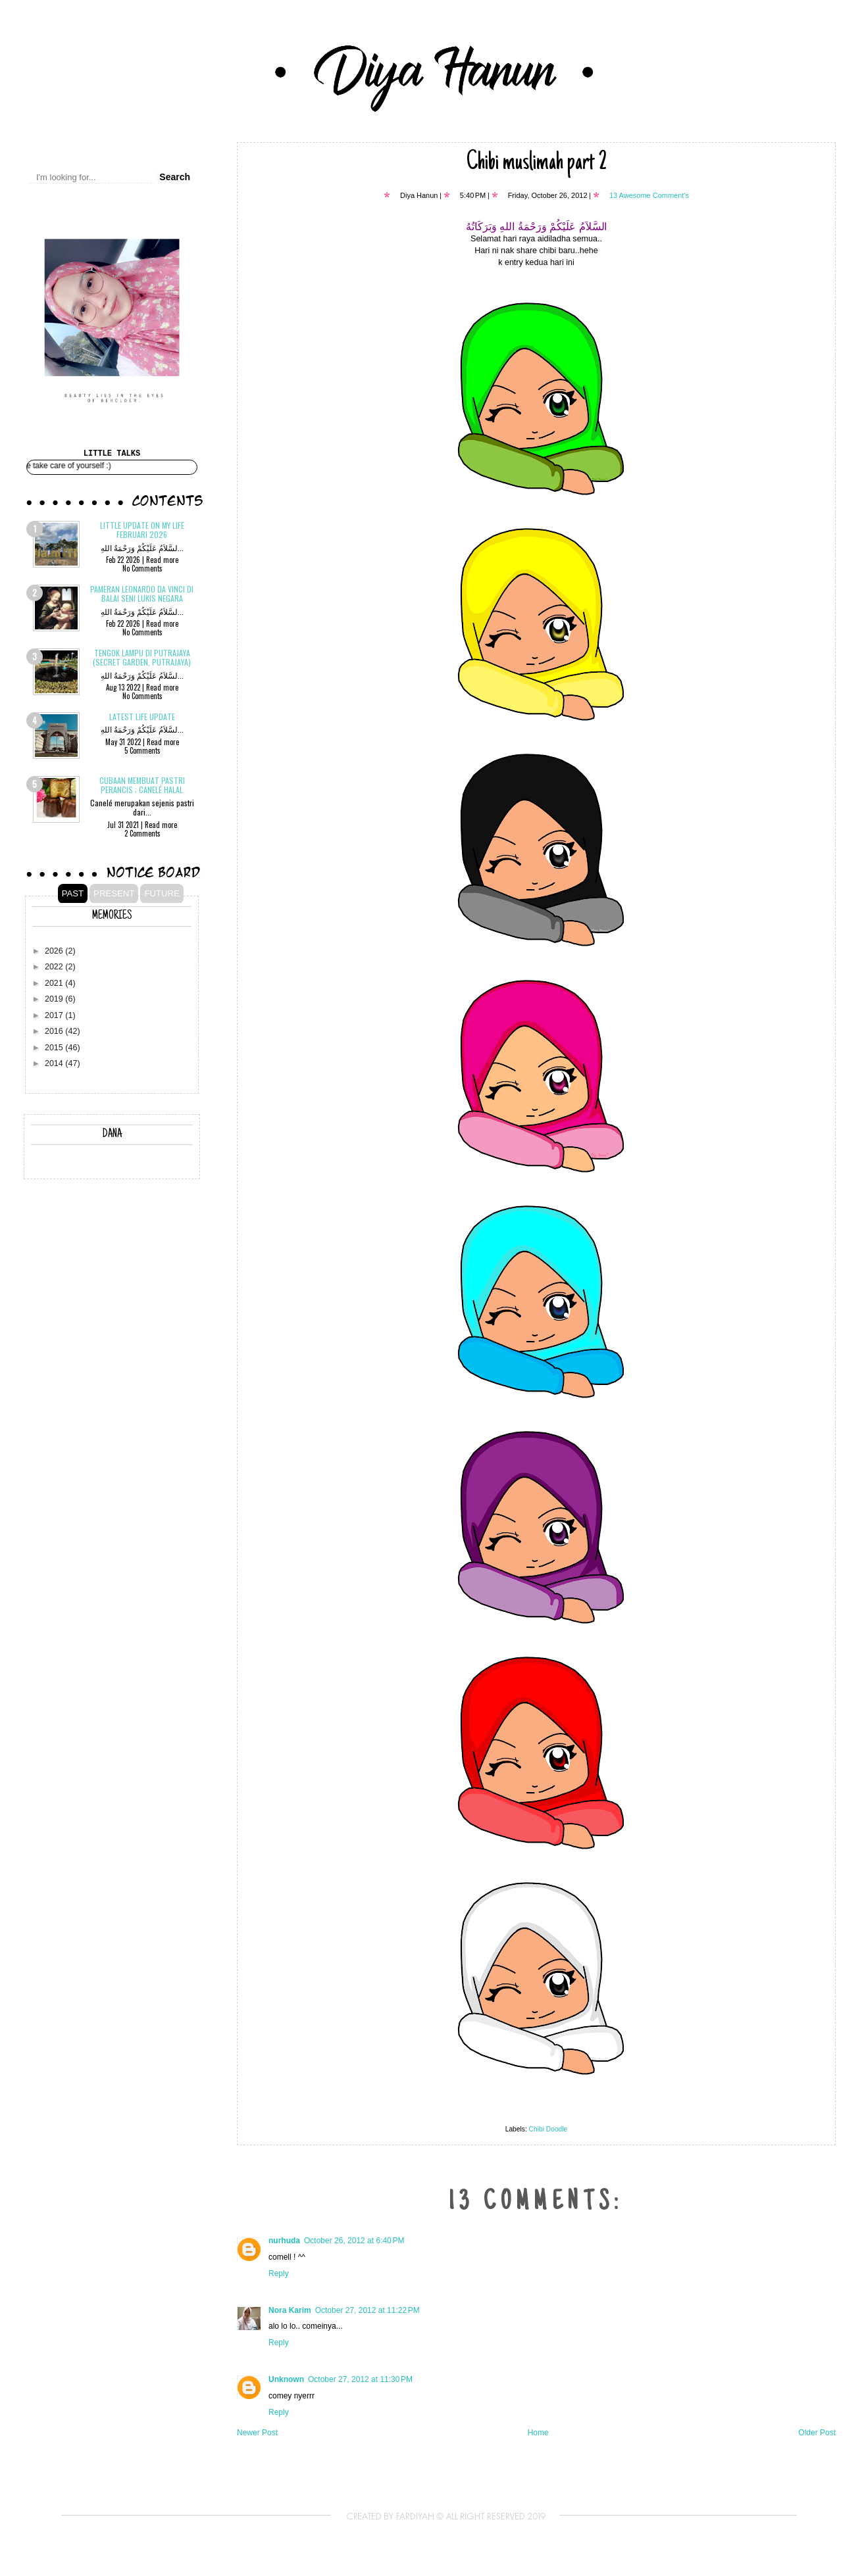 This screenshot has width=862, height=2576. I want to click on Latest Life Update, so click(142, 716).